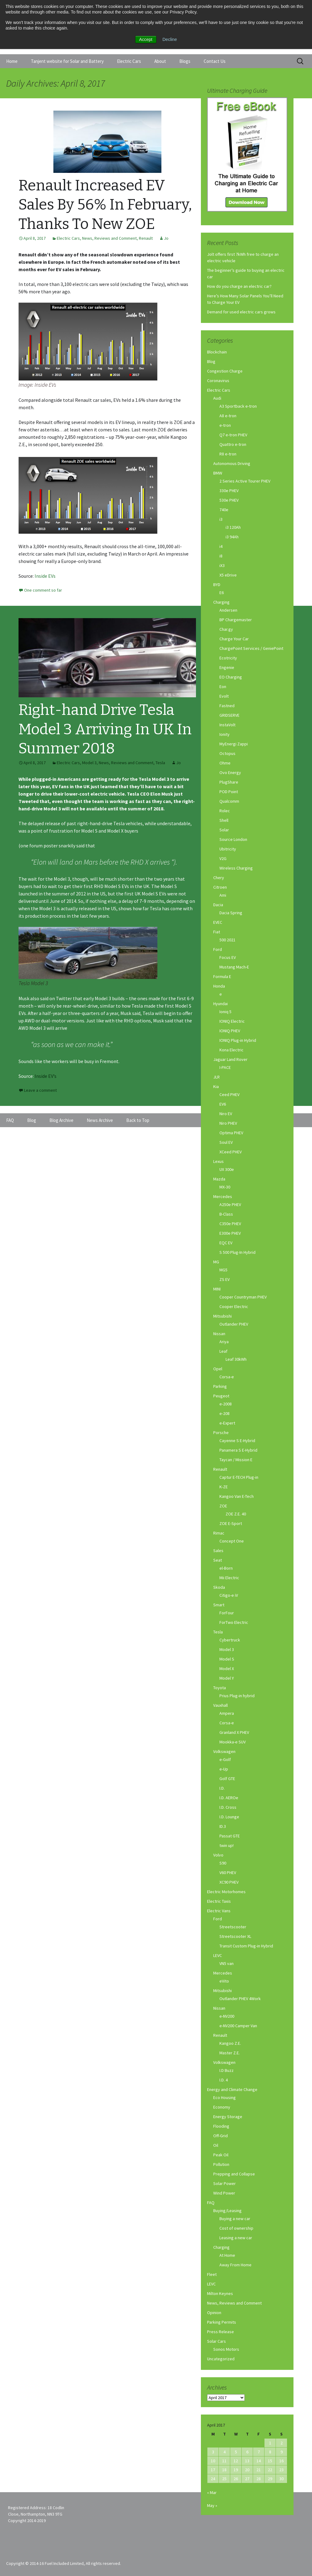 This screenshot has height=2576, width=312. Describe the element at coordinates (45, 576) in the screenshot. I see `Inside EVs` at that location.